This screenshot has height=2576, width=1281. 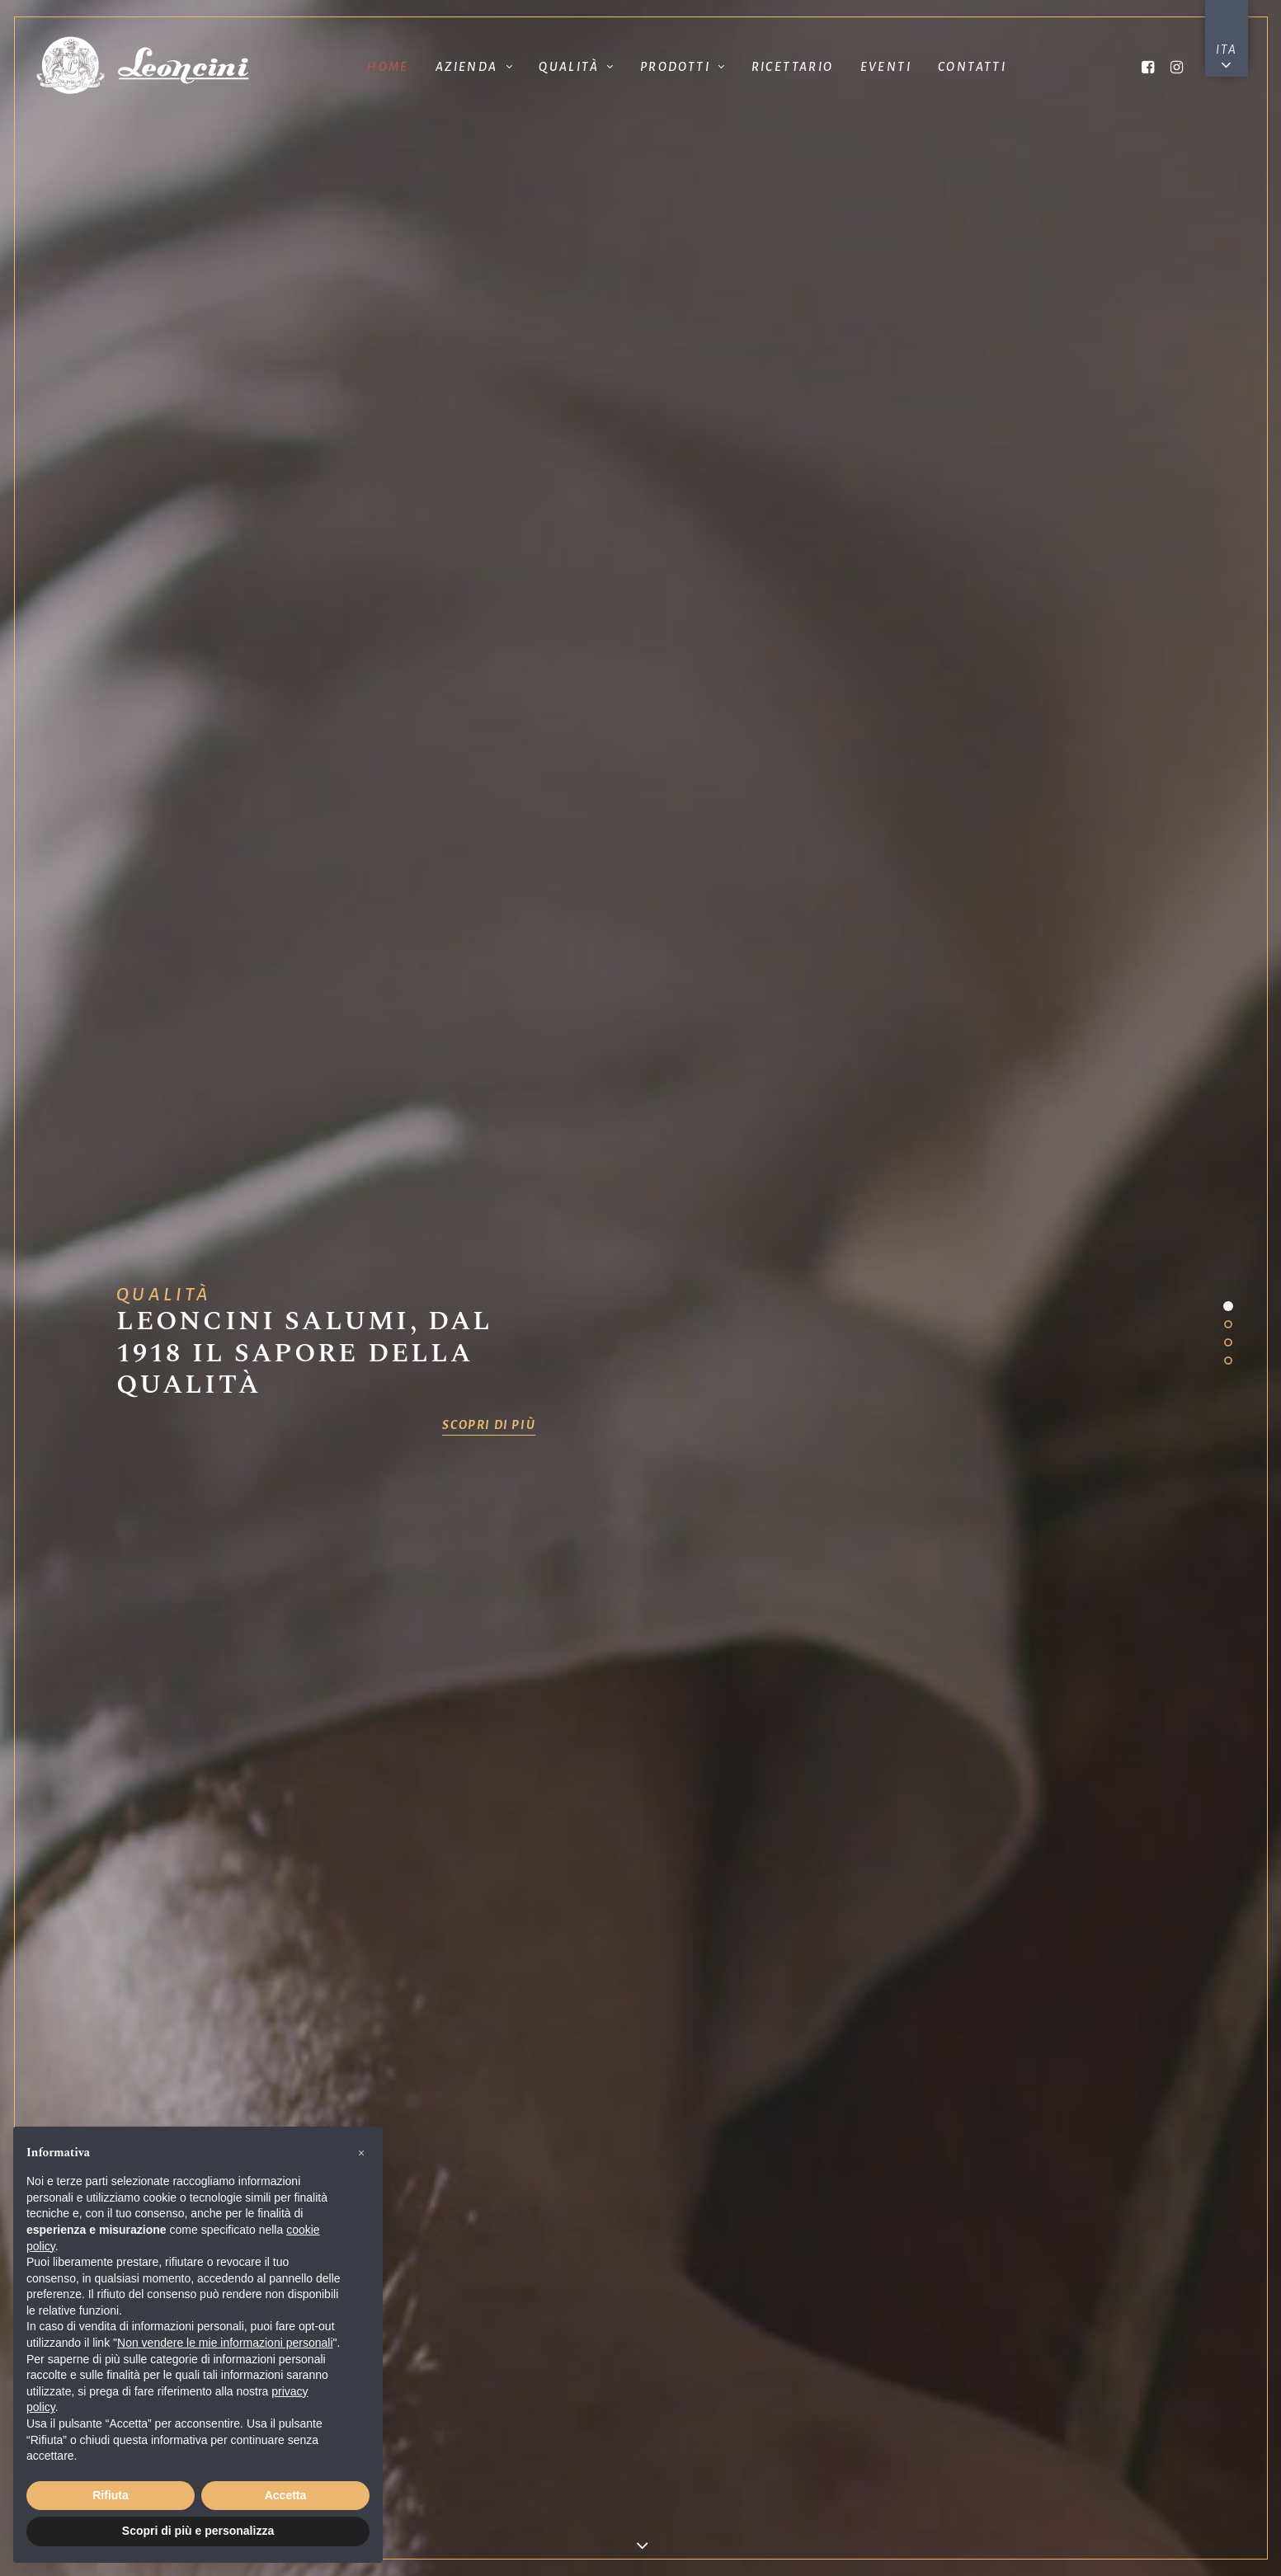 What do you see at coordinates (224, 2342) in the screenshot?
I see `Non vendere le mie informazioni personali` at bounding box center [224, 2342].